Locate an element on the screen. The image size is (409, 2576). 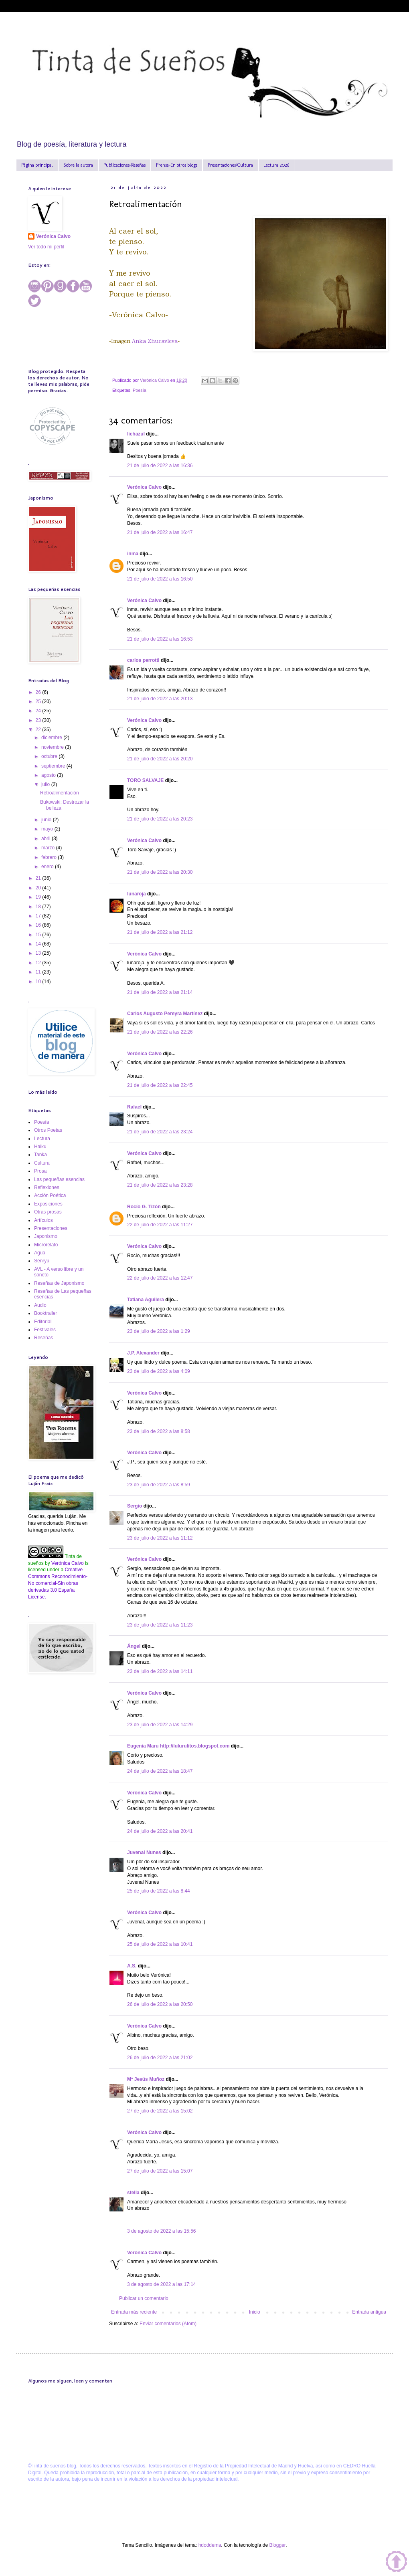
Anka Zhuravleva is located at coordinates (155, 341).